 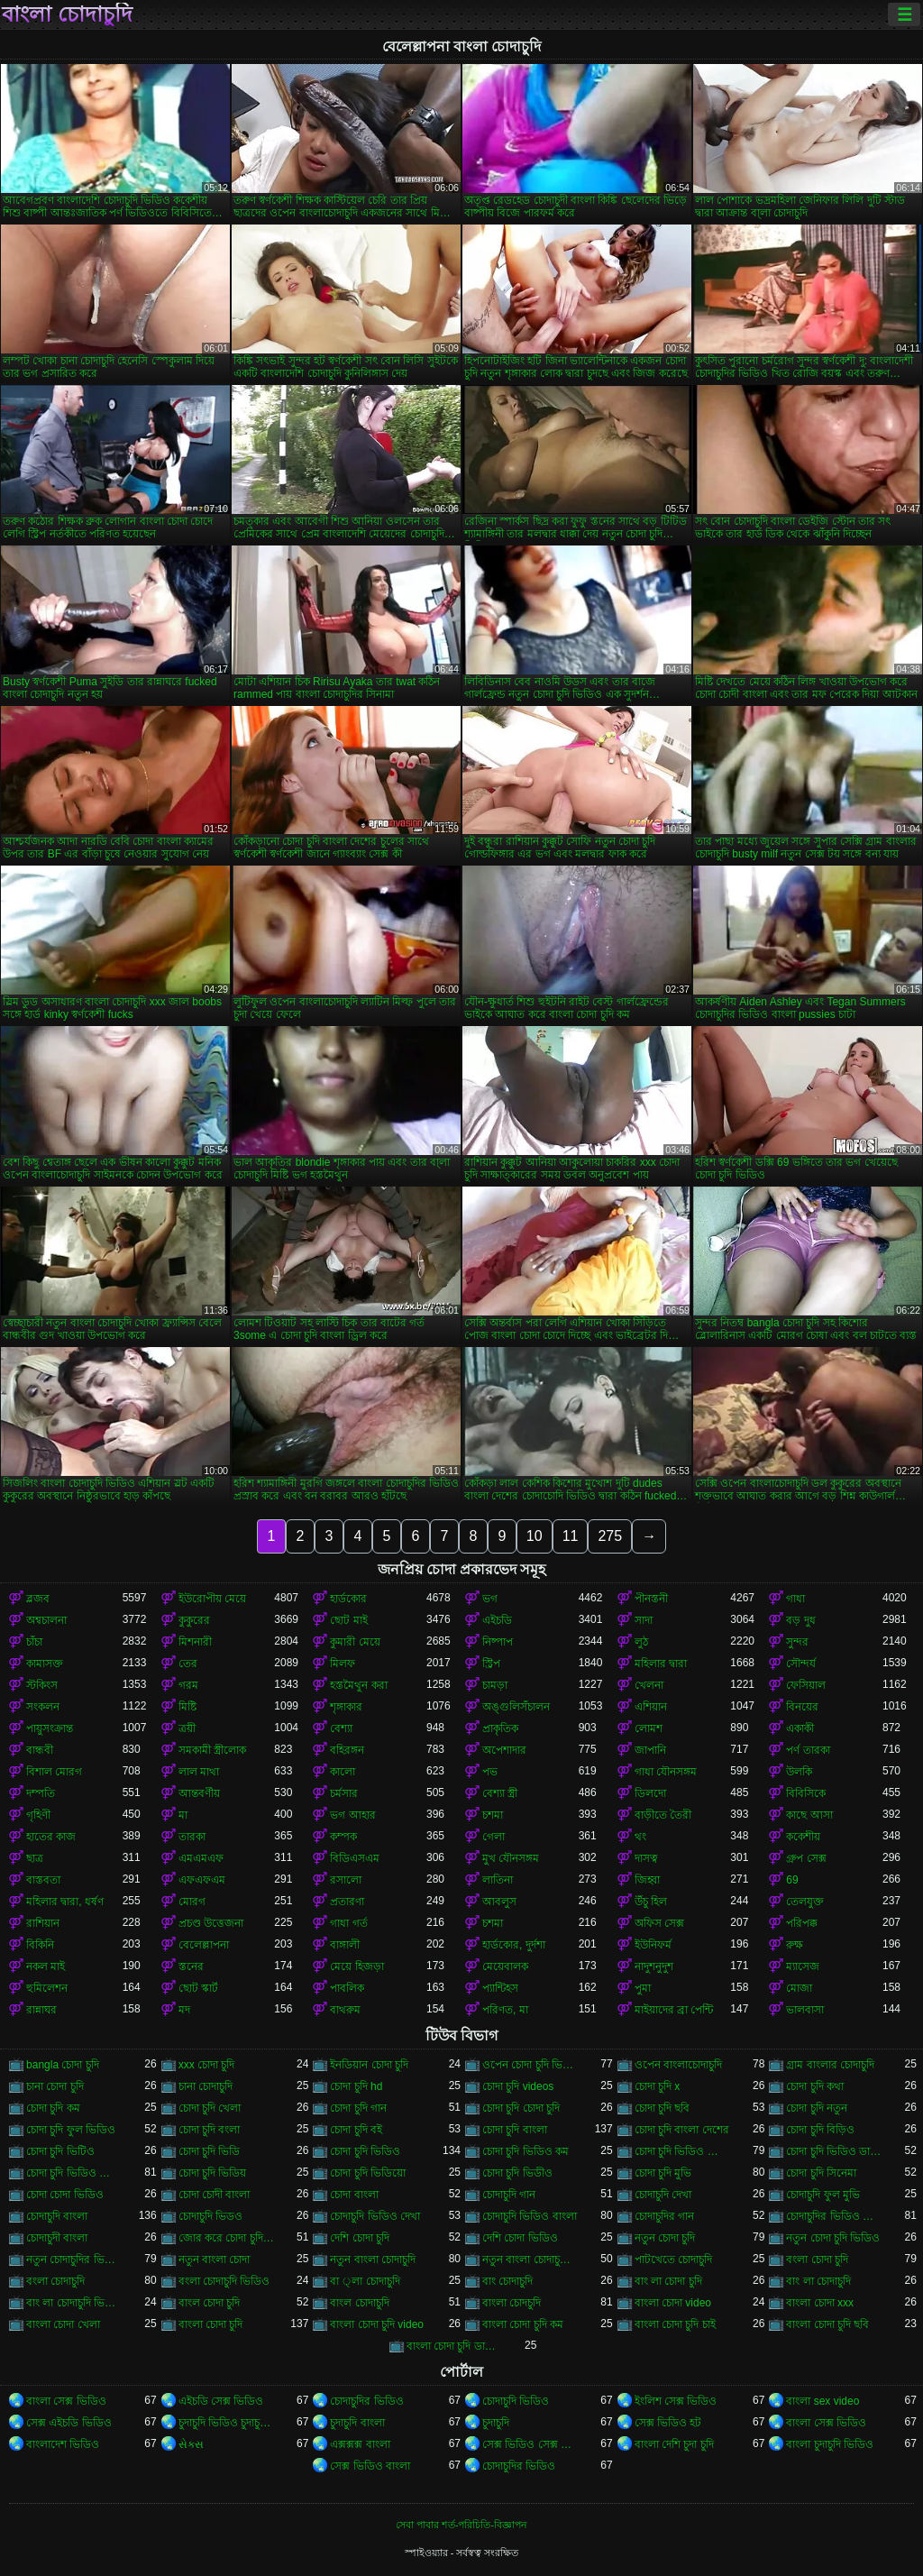 I want to click on ছোট স্কার্ট, so click(x=198, y=1988).